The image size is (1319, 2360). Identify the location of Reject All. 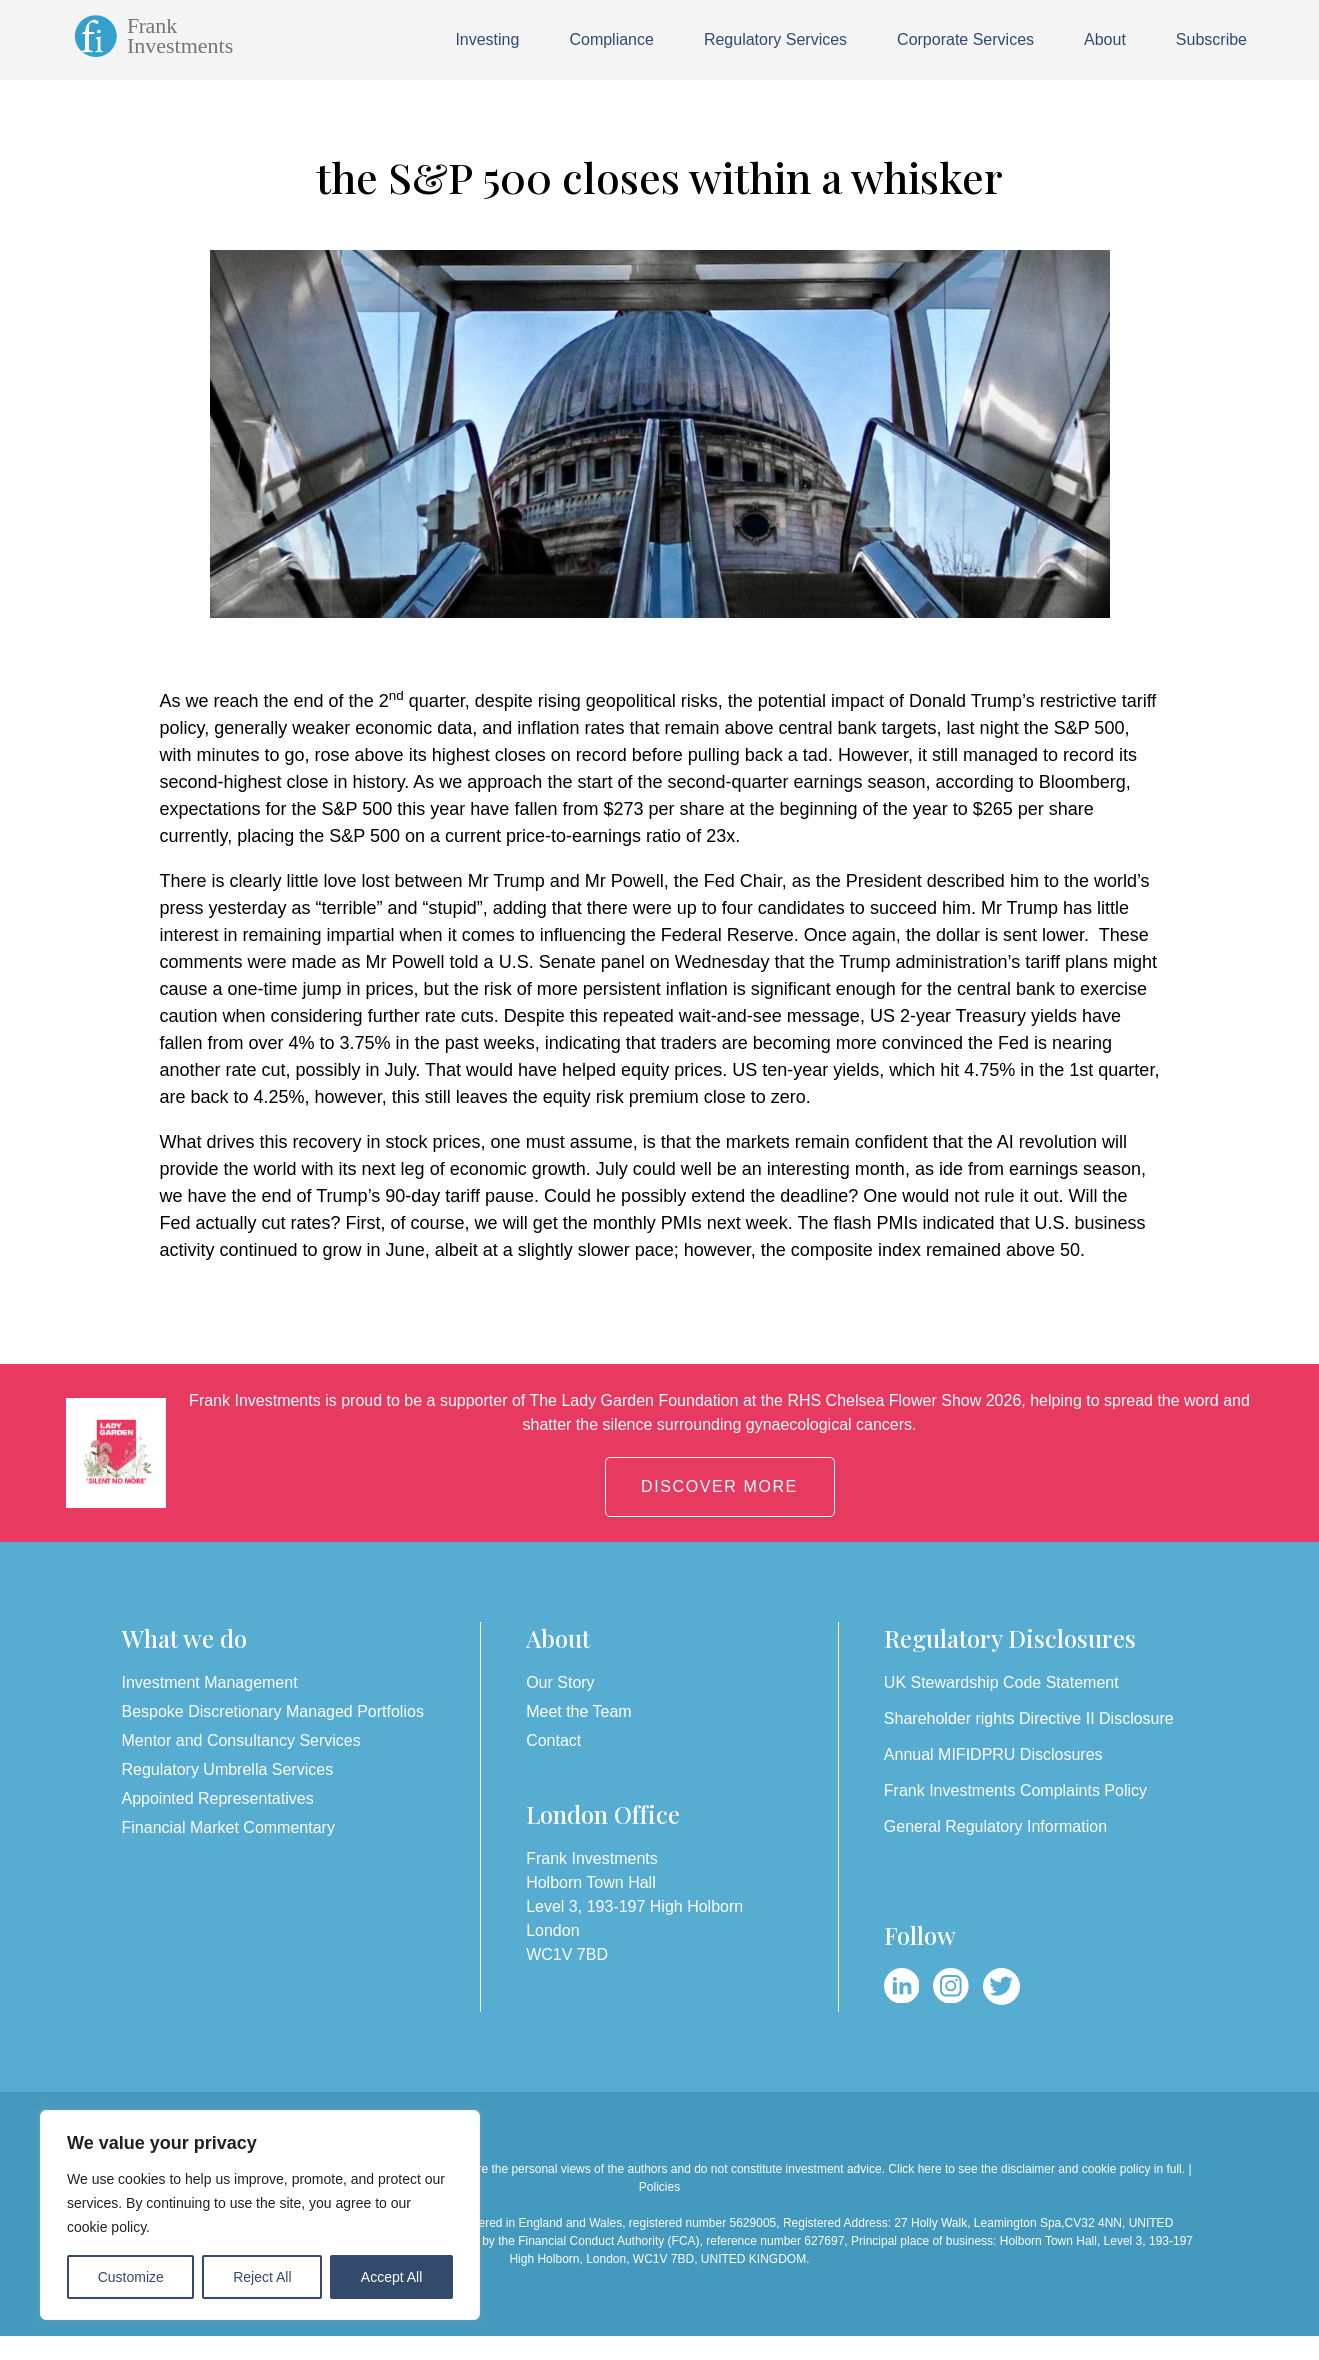
(262, 2277).